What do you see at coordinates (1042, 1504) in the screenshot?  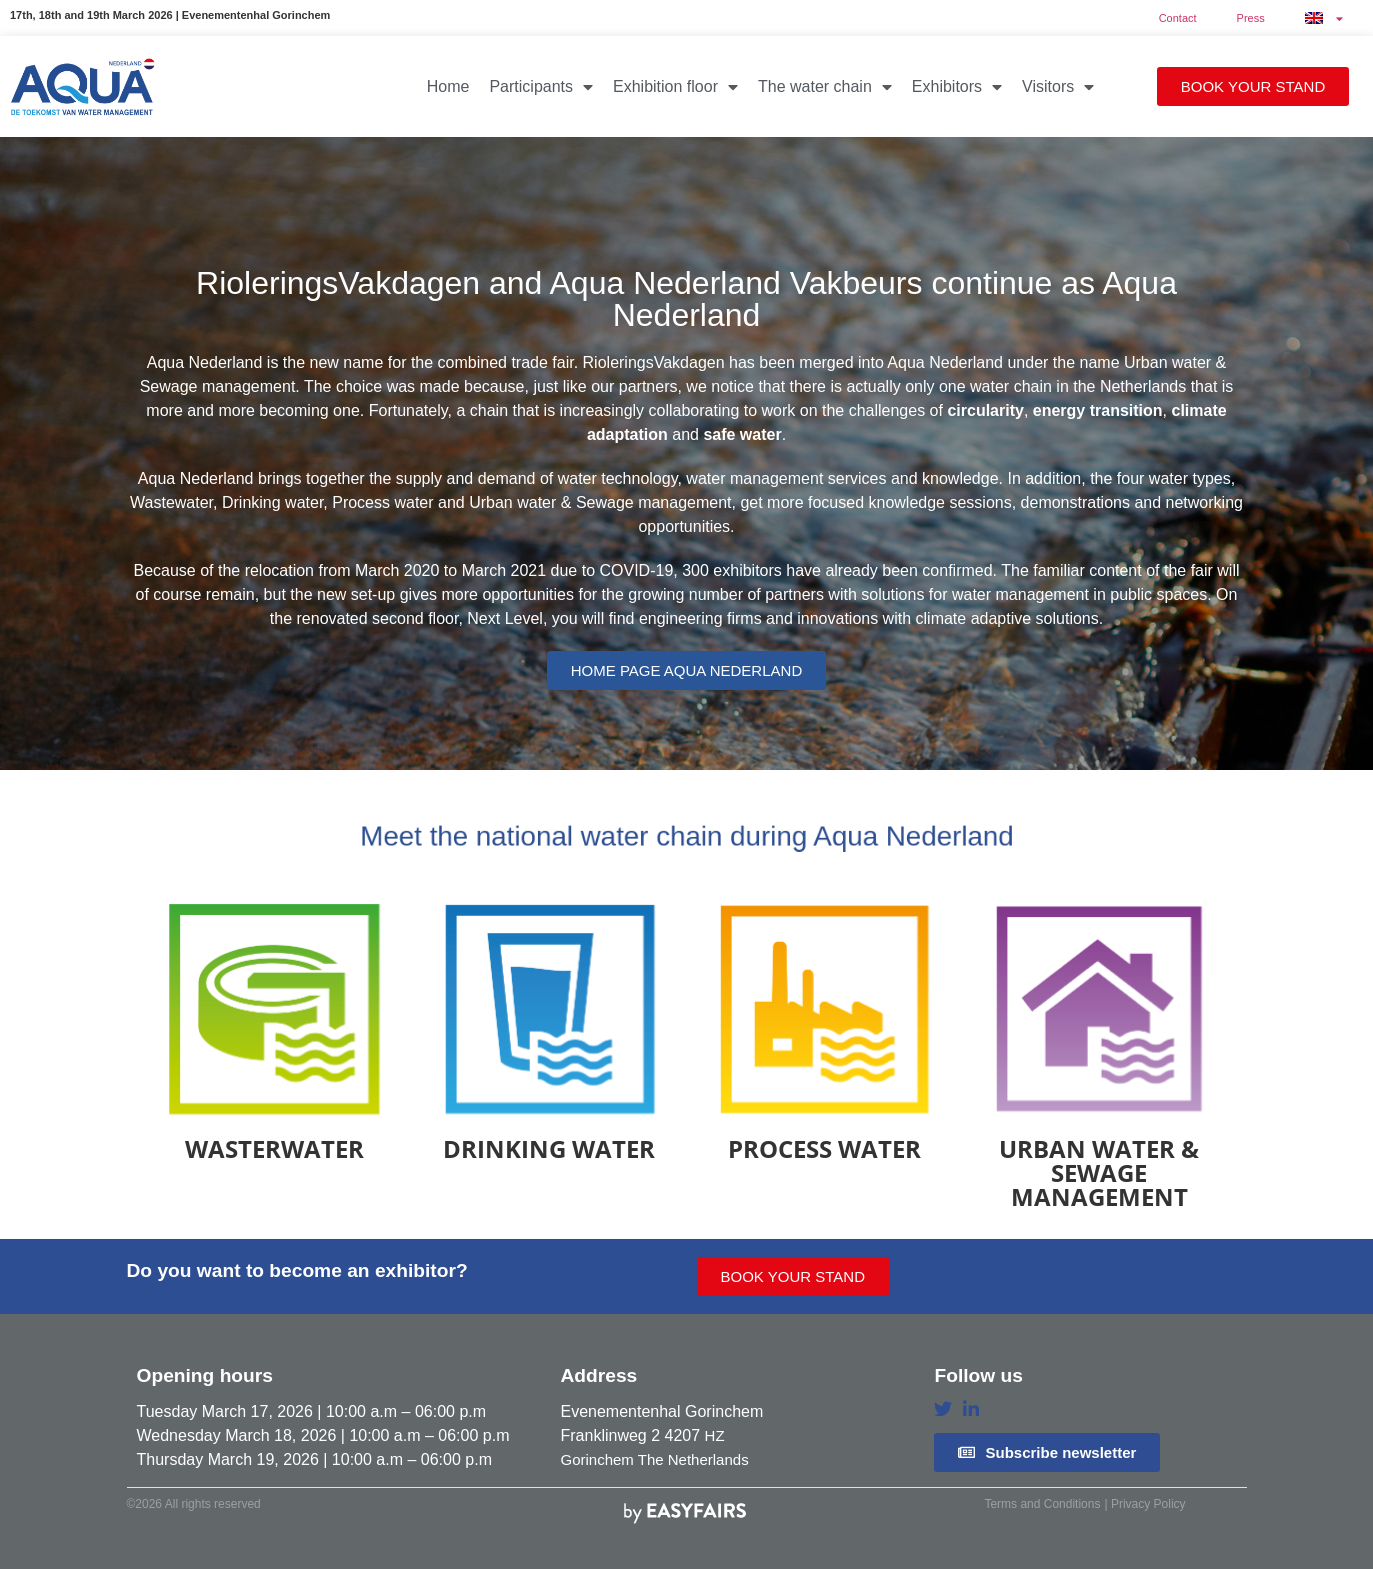 I see `Terms and Conditions` at bounding box center [1042, 1504].